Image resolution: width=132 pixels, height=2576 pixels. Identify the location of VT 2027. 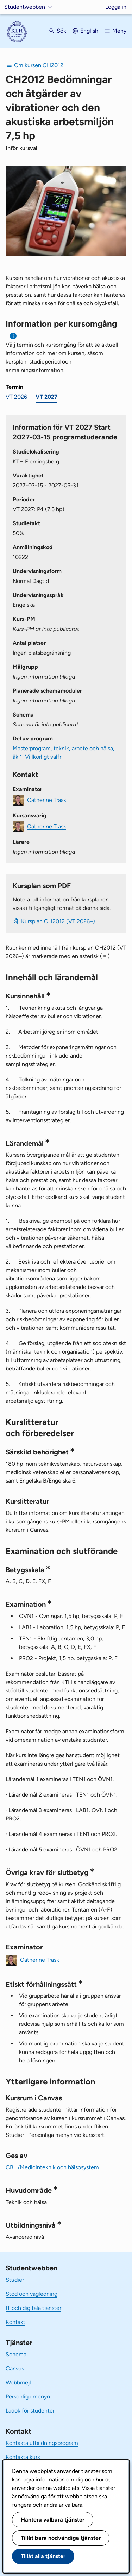
(46, 396).